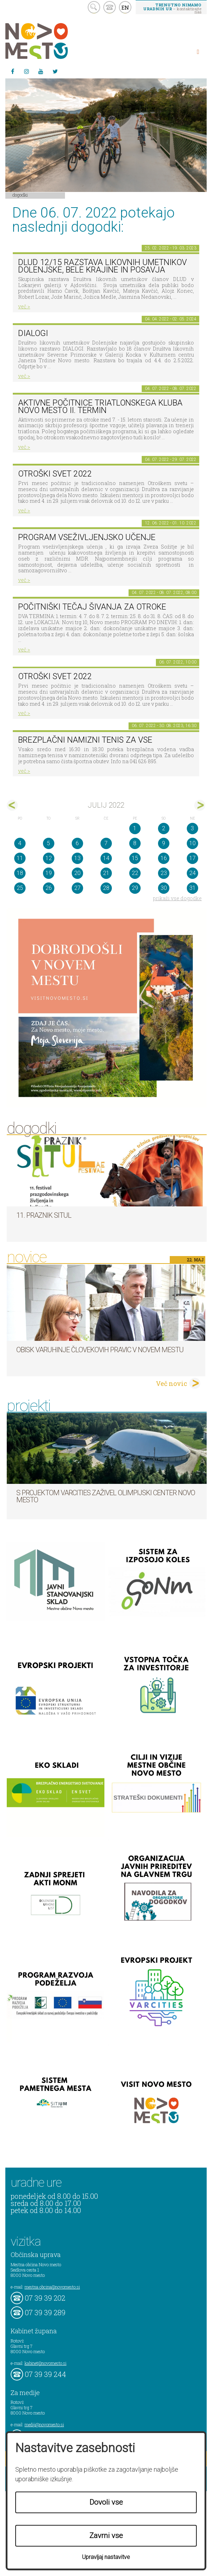 The width and height of the screenshot is (212, 2576). What do you see at coordinates (20, 195) in the screenshot?
I see `Dogodki` at bounding box center [20, 195].